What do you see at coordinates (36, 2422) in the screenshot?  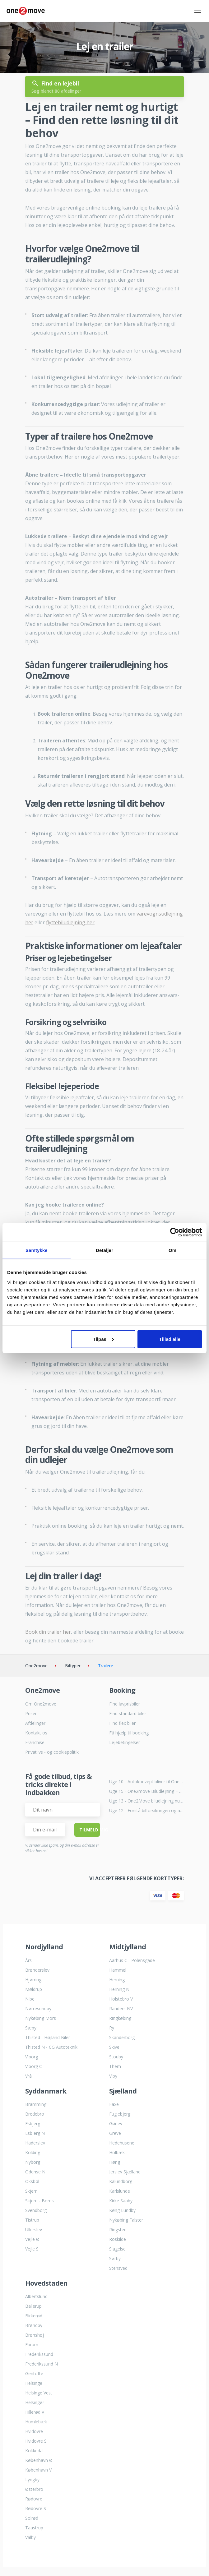 I see `Humlebæk` at bounding box center [36, 2422].